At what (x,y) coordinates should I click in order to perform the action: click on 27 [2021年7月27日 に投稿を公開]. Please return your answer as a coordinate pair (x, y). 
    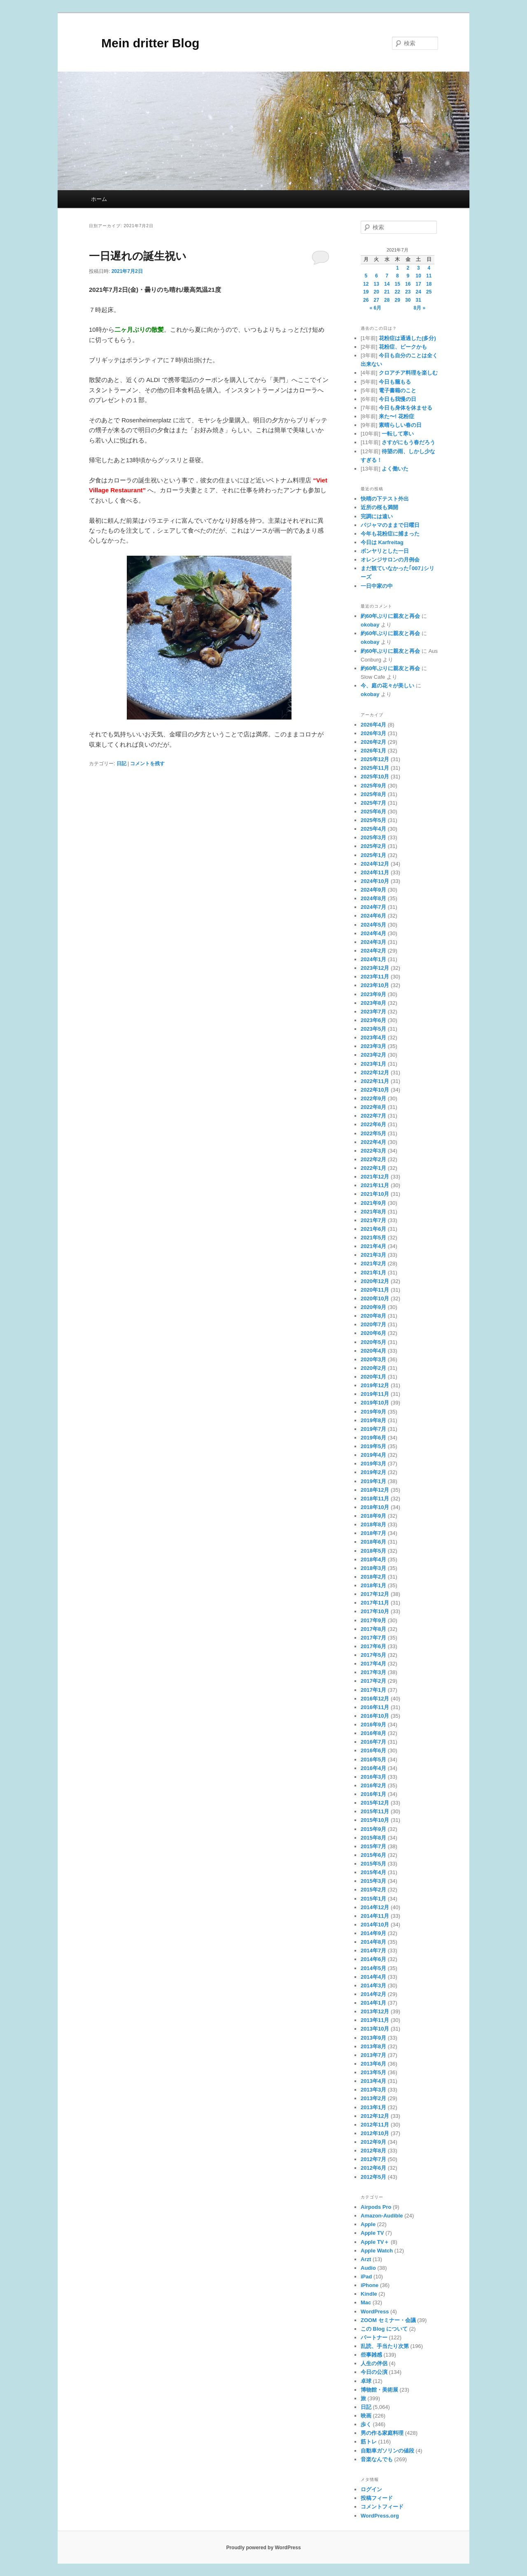
    Looking at the image, I should click on (376, 300).